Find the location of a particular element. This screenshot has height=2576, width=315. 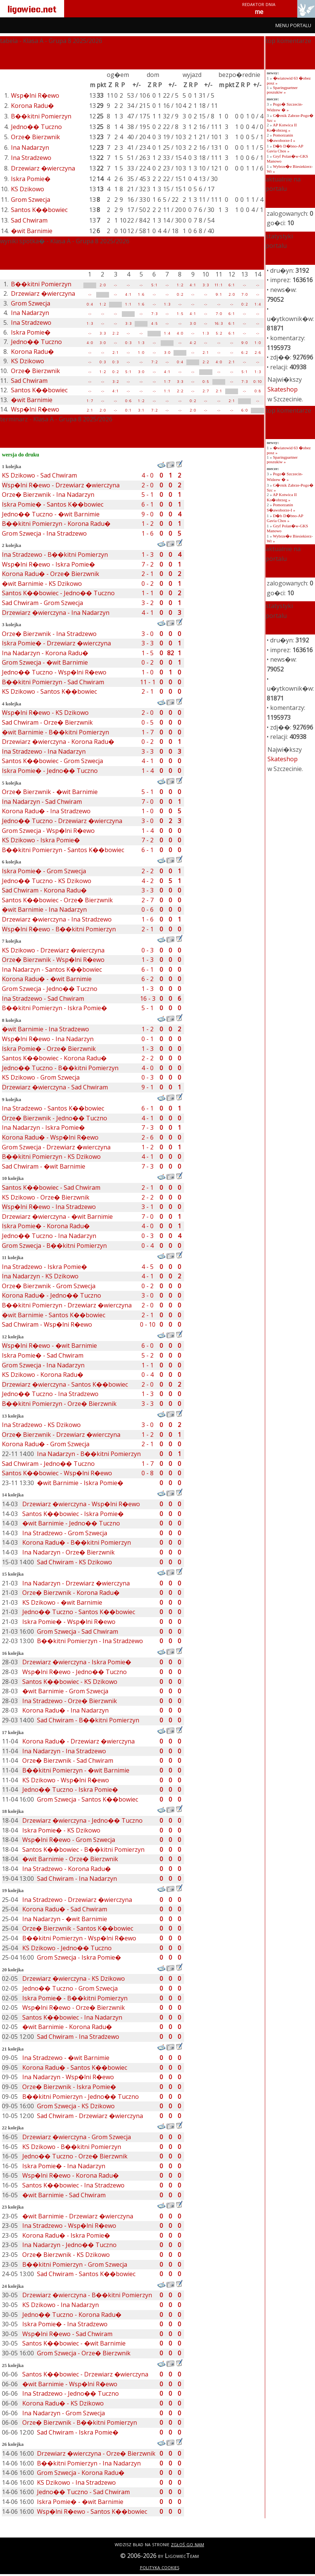

Jedno�� Tuczno - Orze� Bierzwnik is located at coordinates (75, 2156).